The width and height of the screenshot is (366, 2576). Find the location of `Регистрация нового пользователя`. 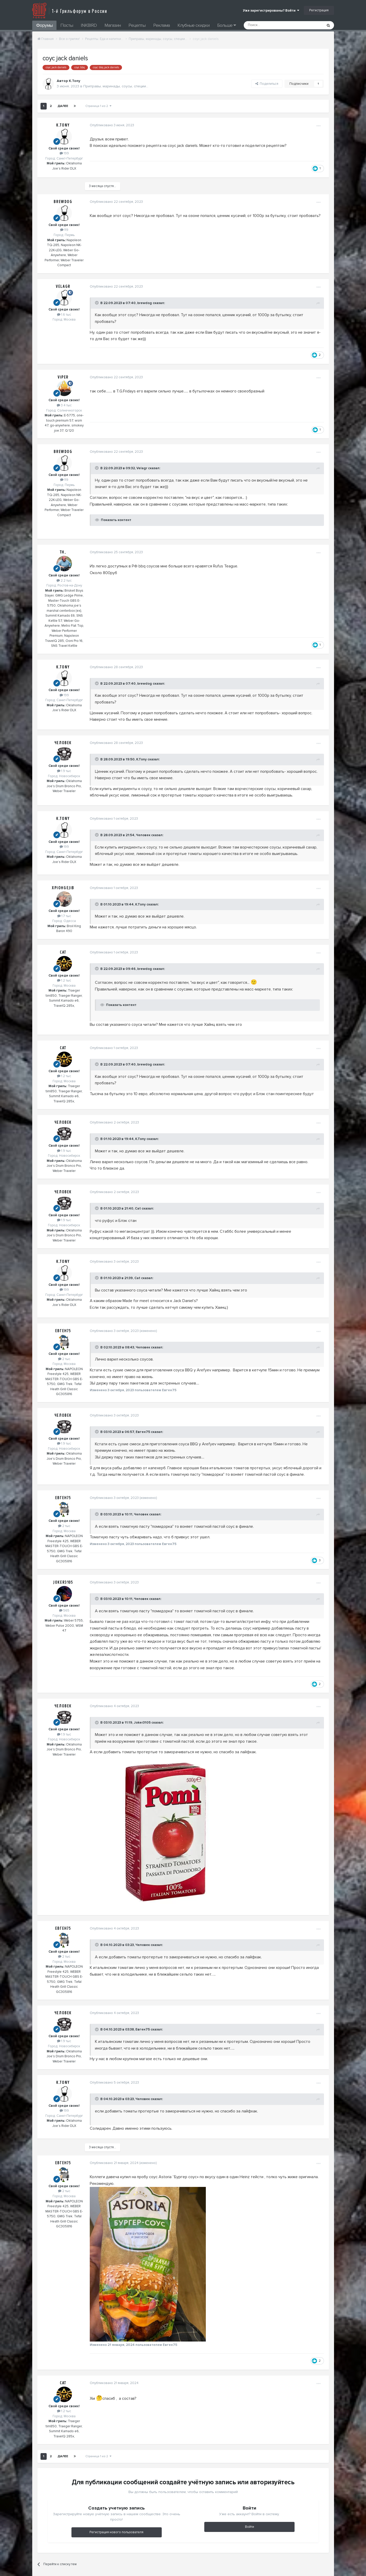

Регистрация нового пользователя is located at coordinates (116, 2532).